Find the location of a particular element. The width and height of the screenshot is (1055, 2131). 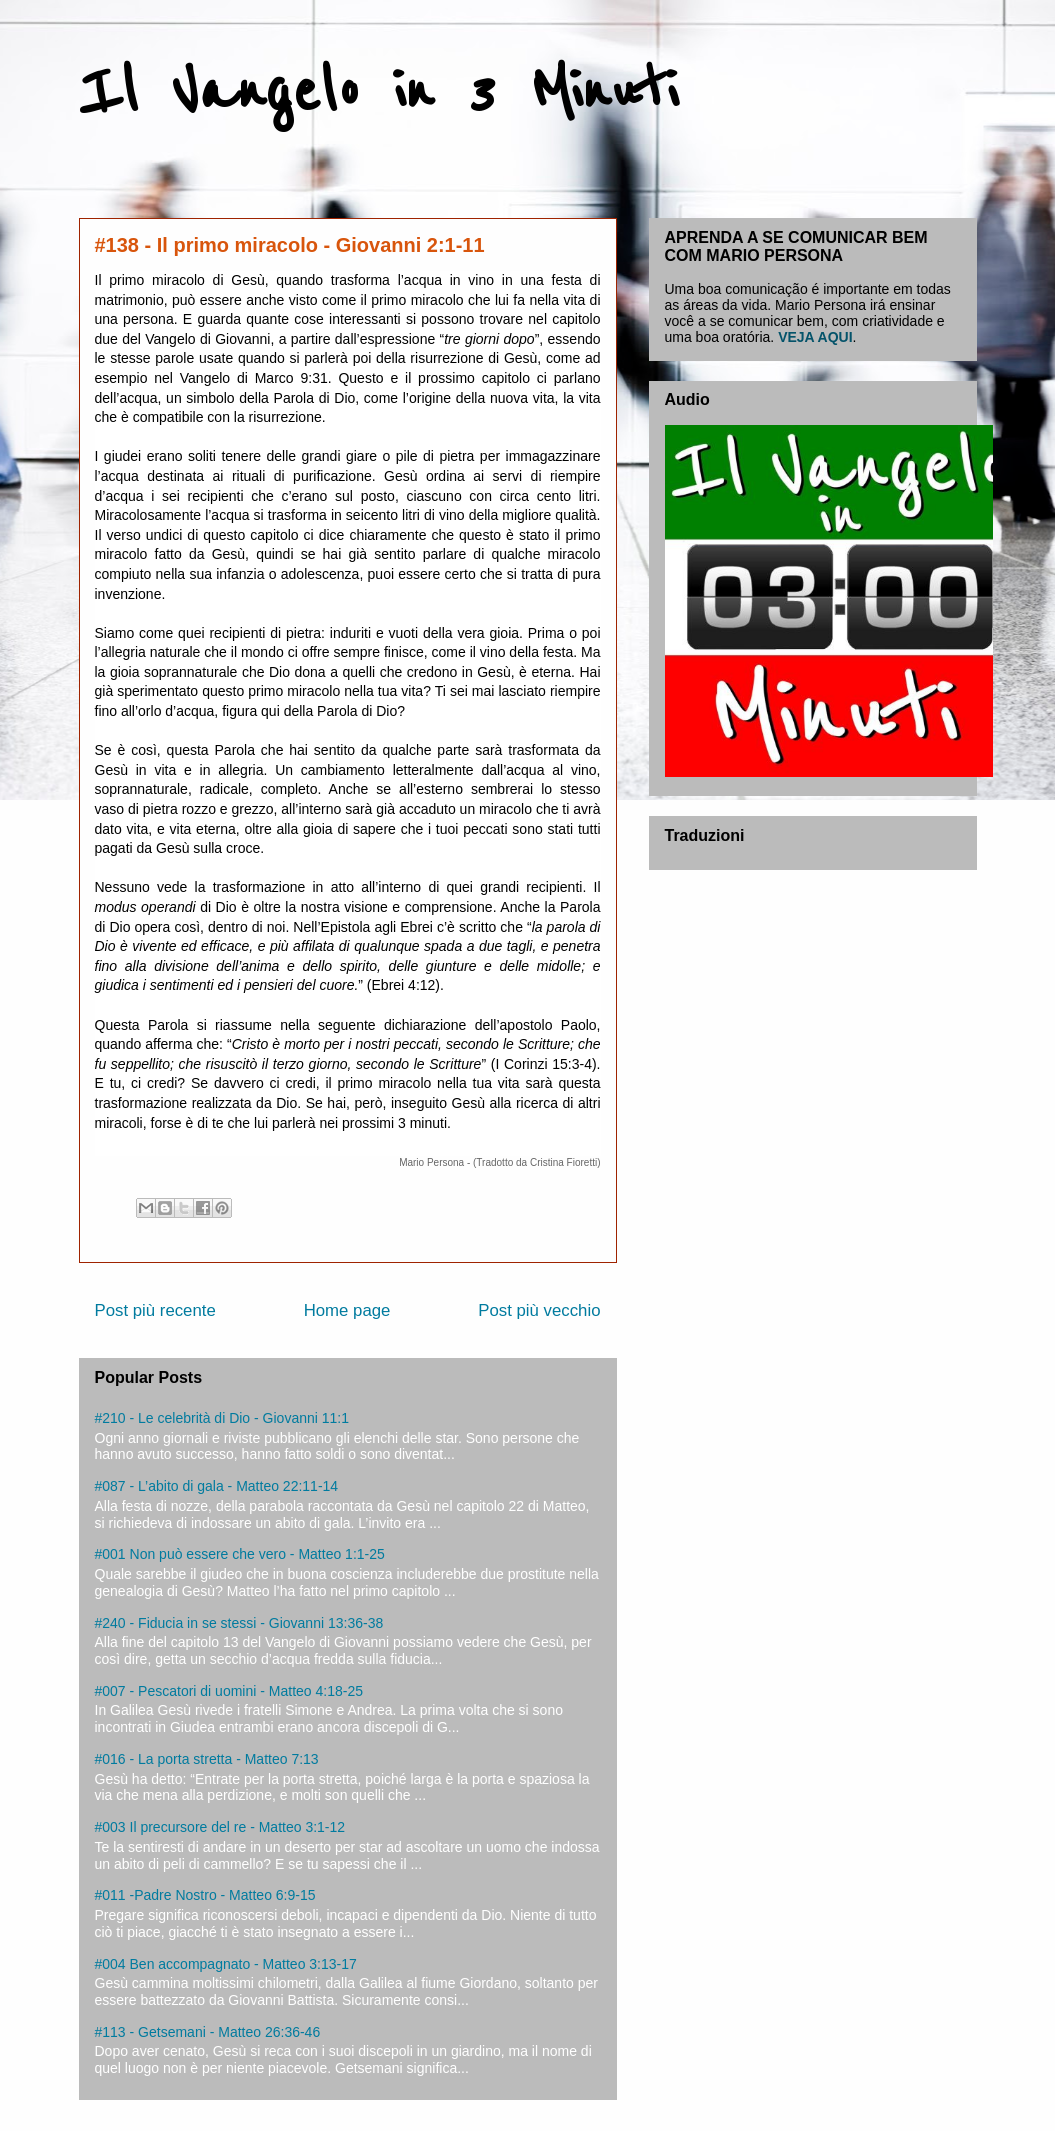

#004 Ben accompagnato - Matteo 3:13-17 is located at coordinates (226, 1964).